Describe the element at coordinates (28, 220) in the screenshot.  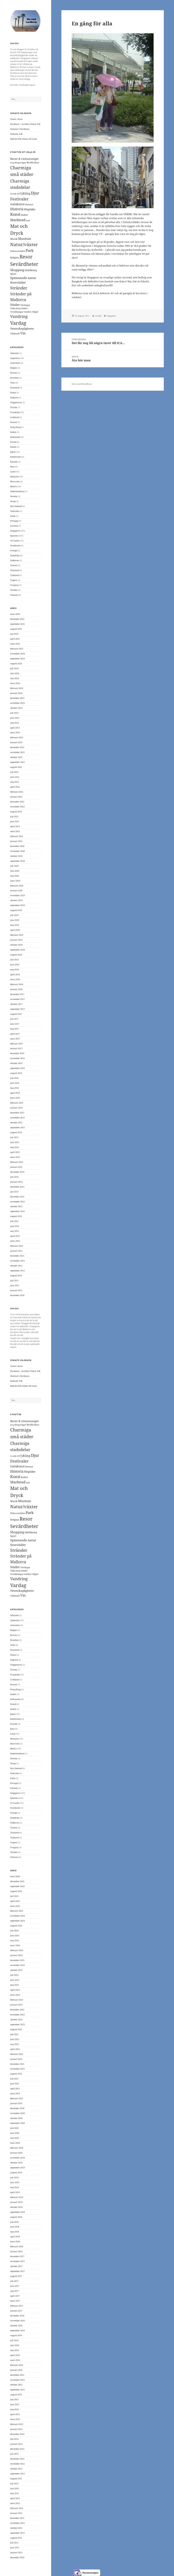
I see `mat [mat (2 objekt)]` at that location.